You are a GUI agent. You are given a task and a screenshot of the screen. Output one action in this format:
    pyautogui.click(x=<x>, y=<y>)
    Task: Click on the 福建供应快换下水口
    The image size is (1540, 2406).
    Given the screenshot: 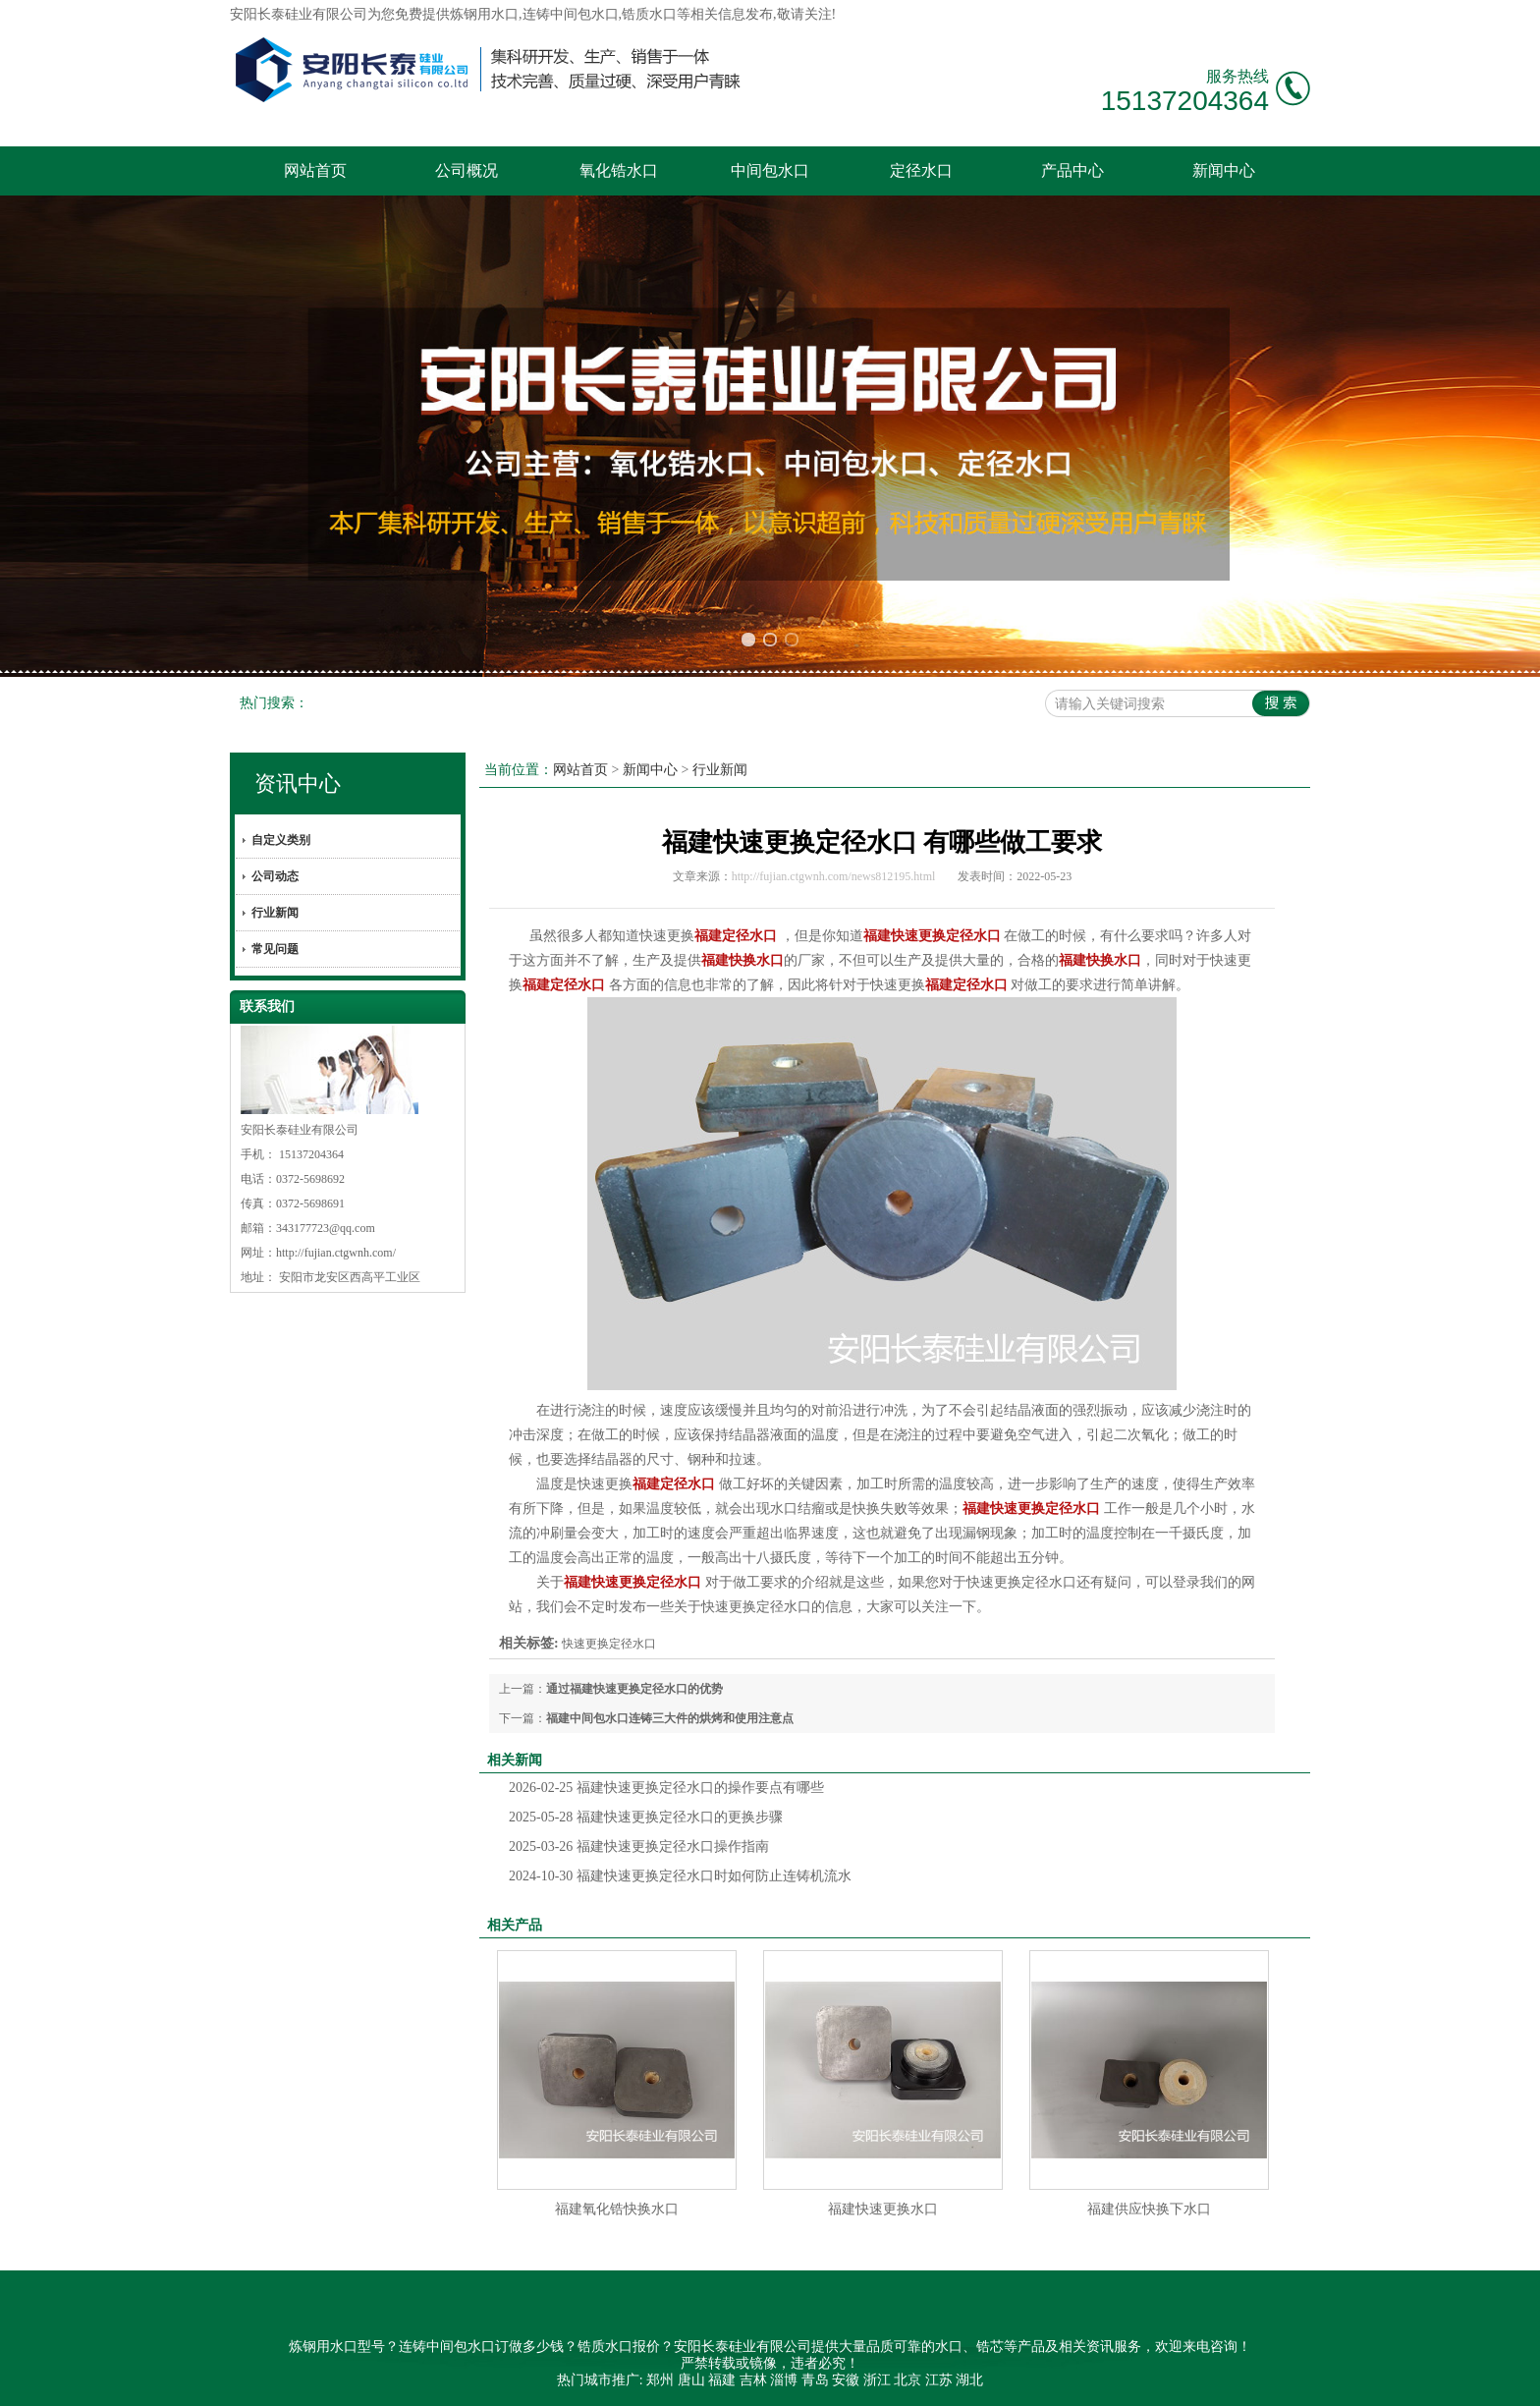 What is the action you would take?
    pyautogui.click(x=1149, y=2209)
    